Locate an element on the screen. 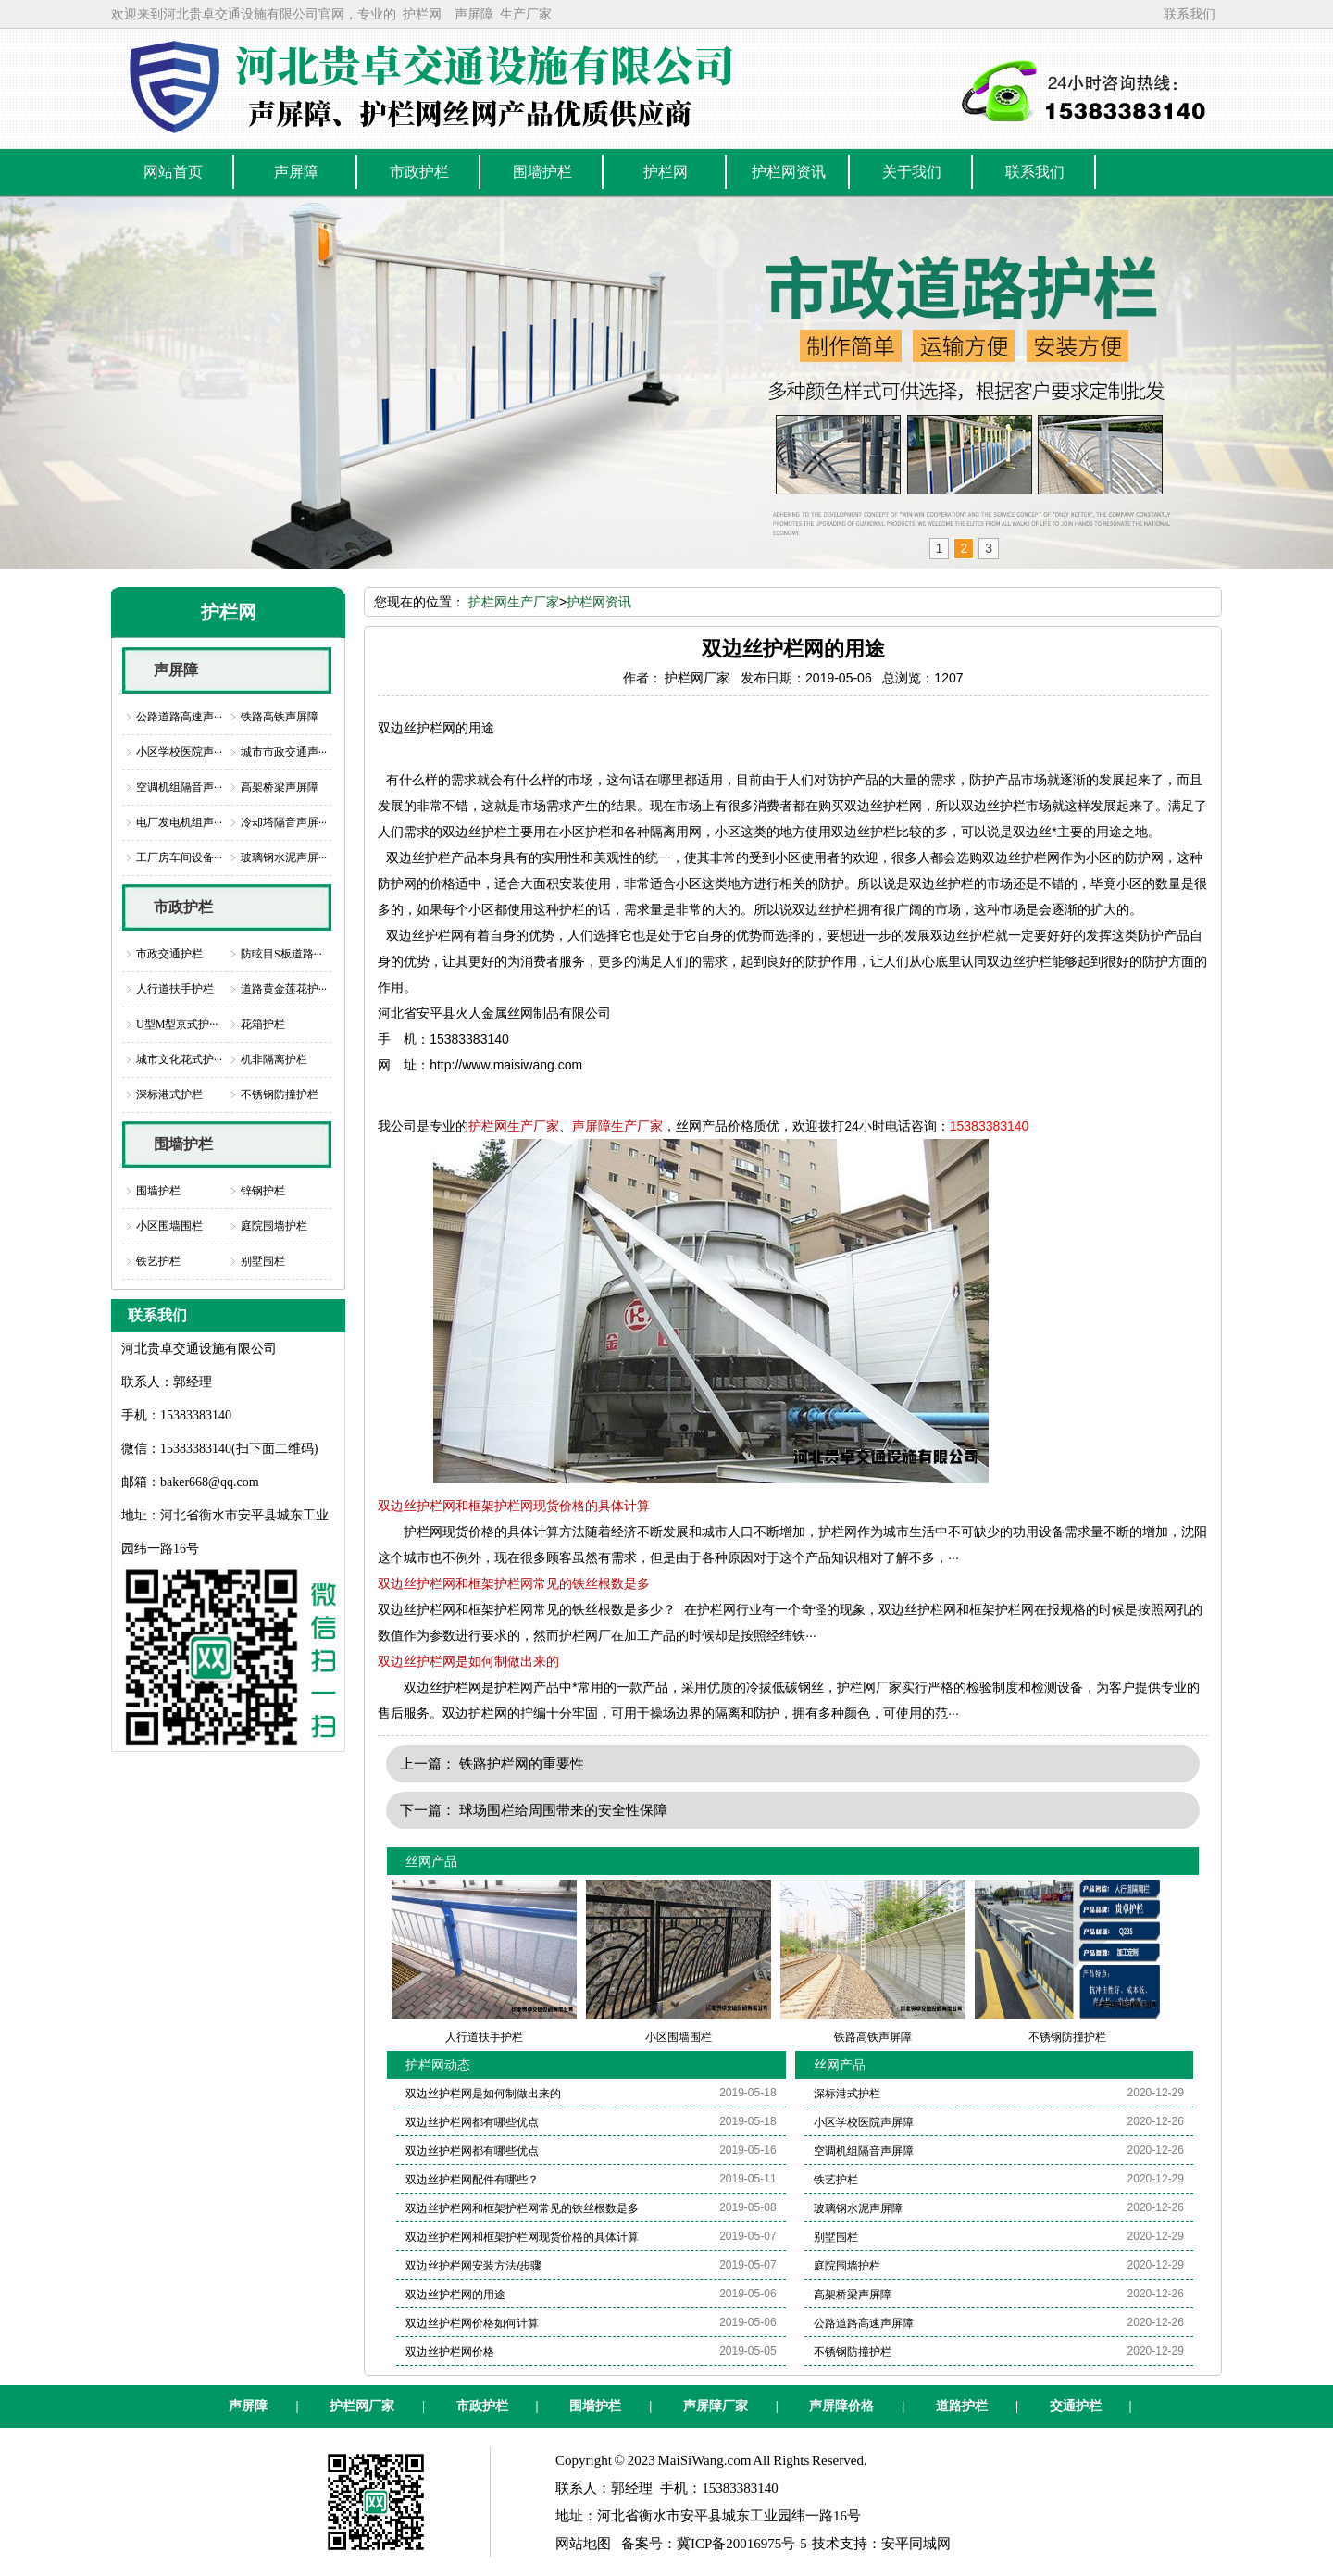  城市市政交通声··· is located at coordinates (284, 751).